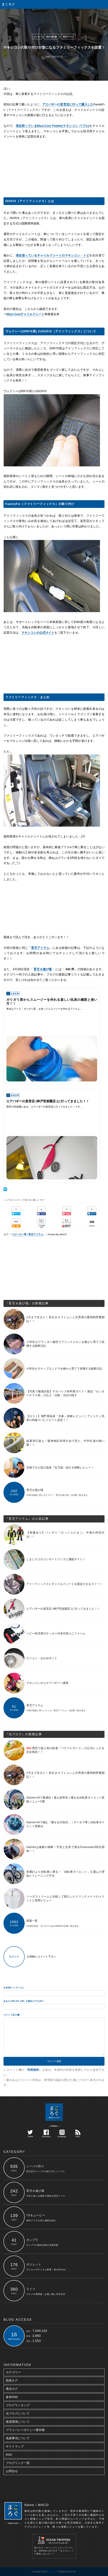 Image resolution: width=108 pixels, height=2576 pixels. I want to click on マキシコシの公式サイト, so click(37, 632).